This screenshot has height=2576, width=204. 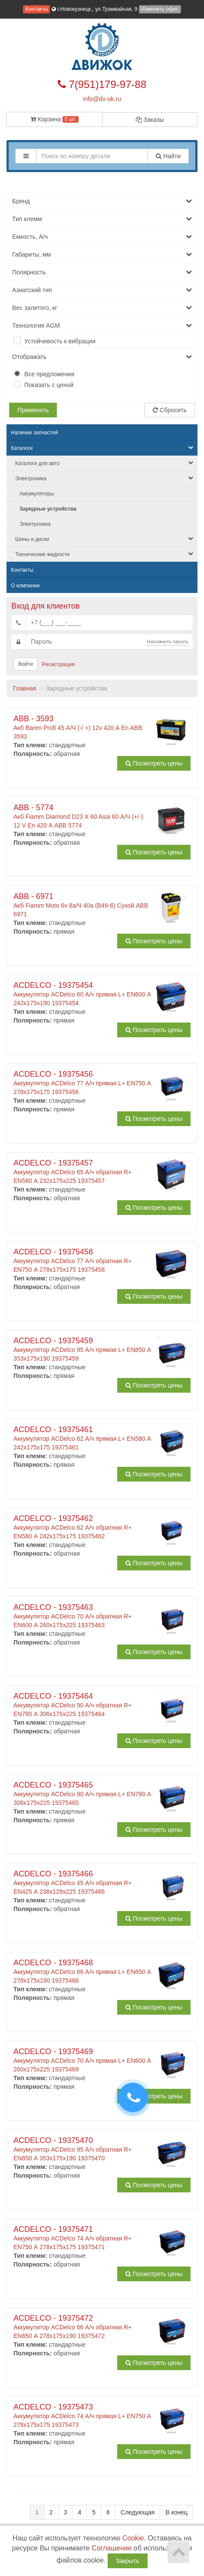 I want to click on Посмотреть цены, so click(x=153, y=763).